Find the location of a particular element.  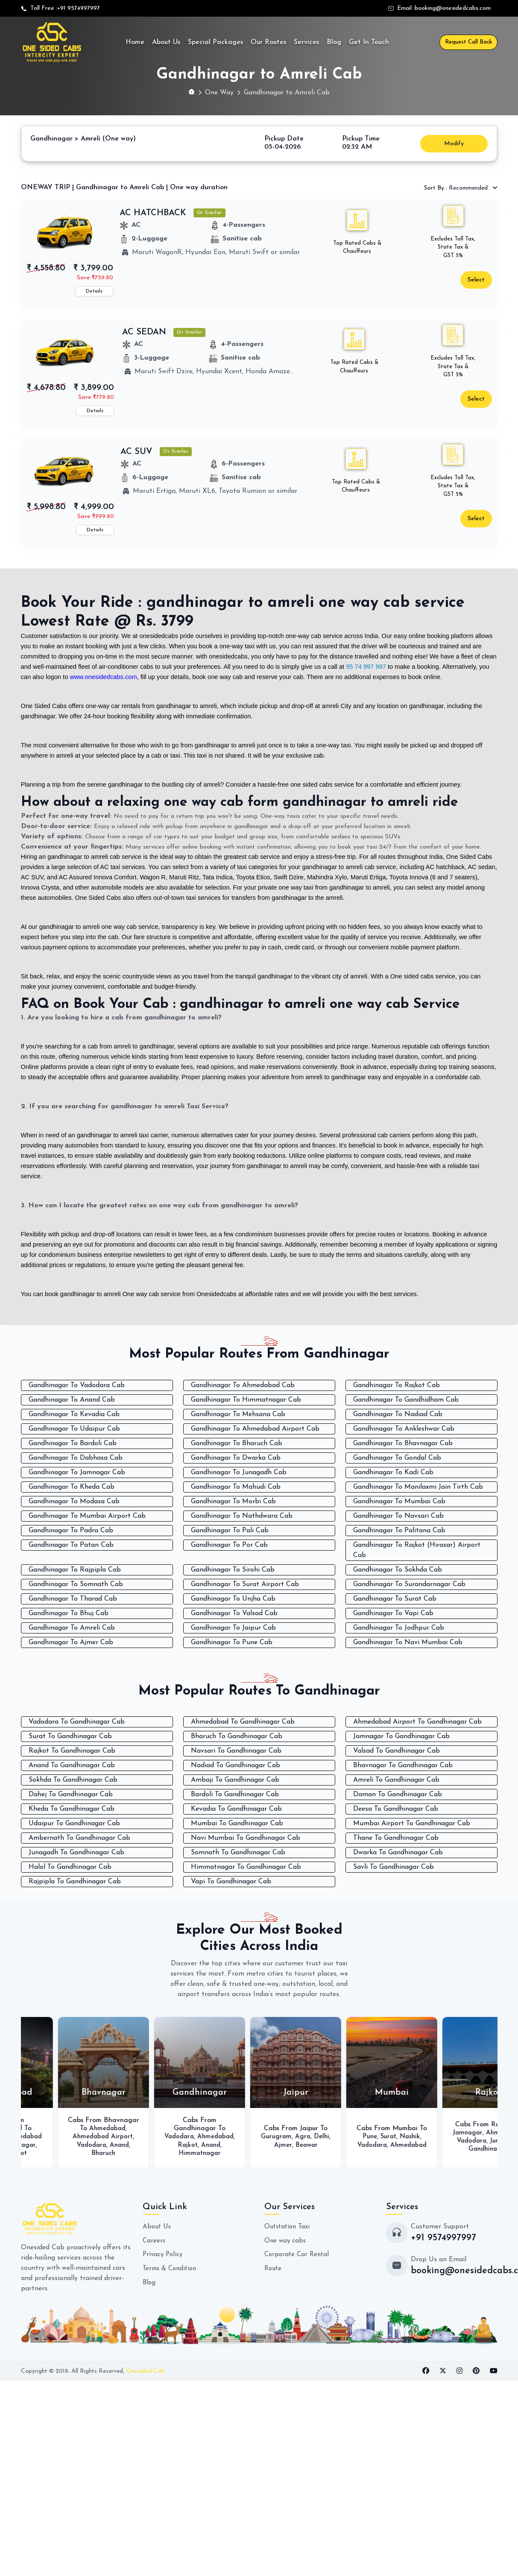

Gandhinagar To Bharuch Cab is located at coordinates (236, 1442).